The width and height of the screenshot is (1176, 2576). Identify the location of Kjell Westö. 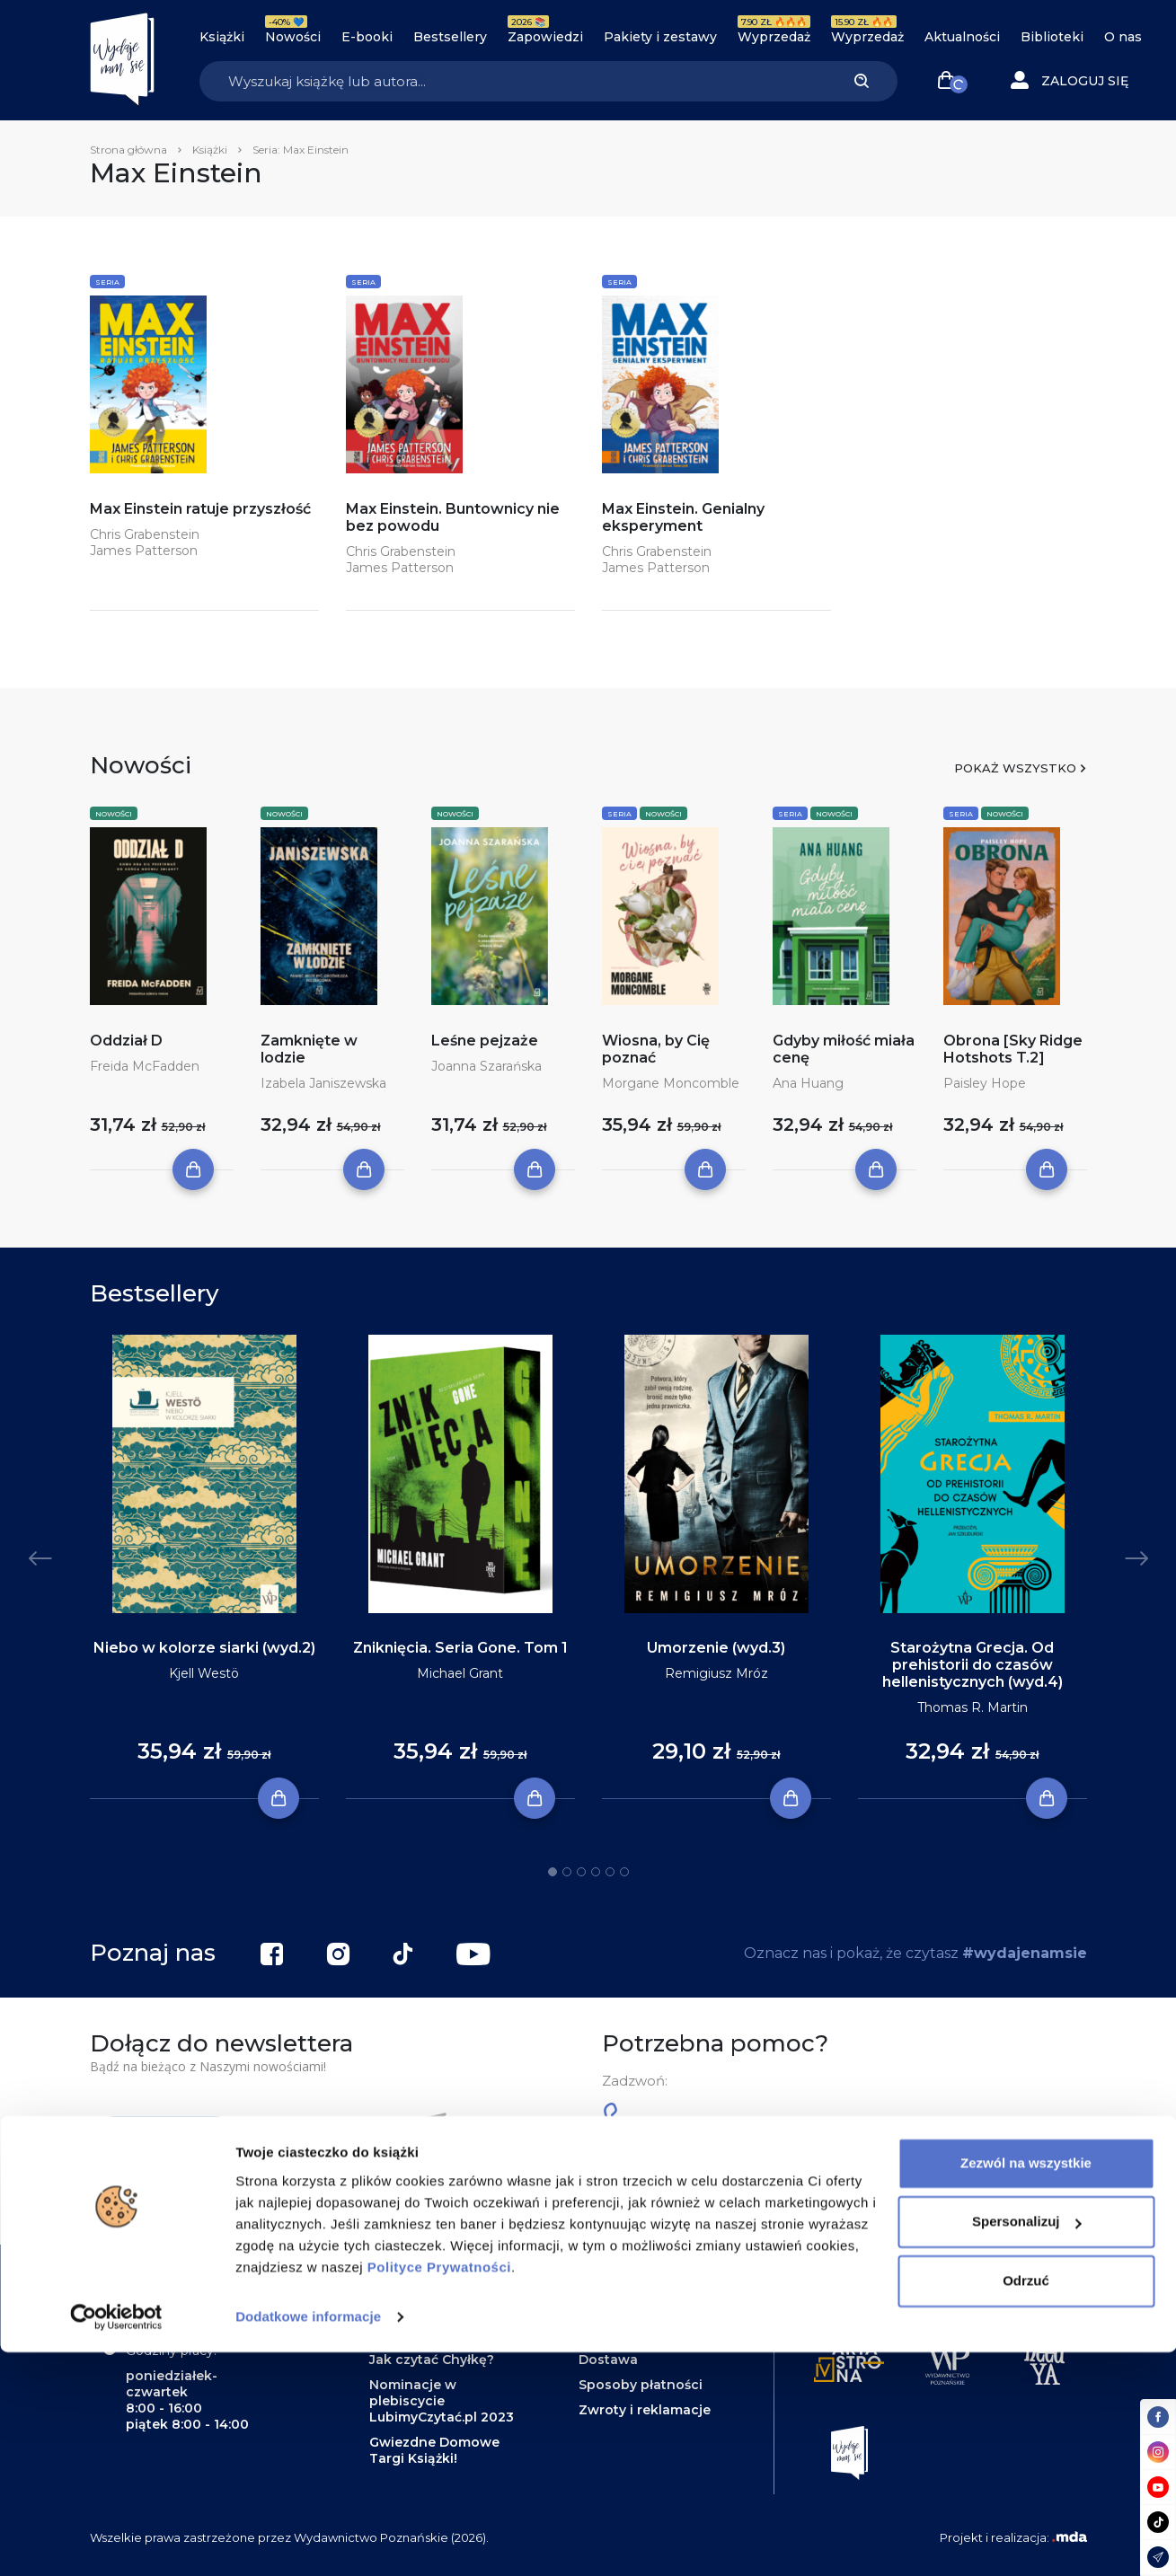
(204, 1673).